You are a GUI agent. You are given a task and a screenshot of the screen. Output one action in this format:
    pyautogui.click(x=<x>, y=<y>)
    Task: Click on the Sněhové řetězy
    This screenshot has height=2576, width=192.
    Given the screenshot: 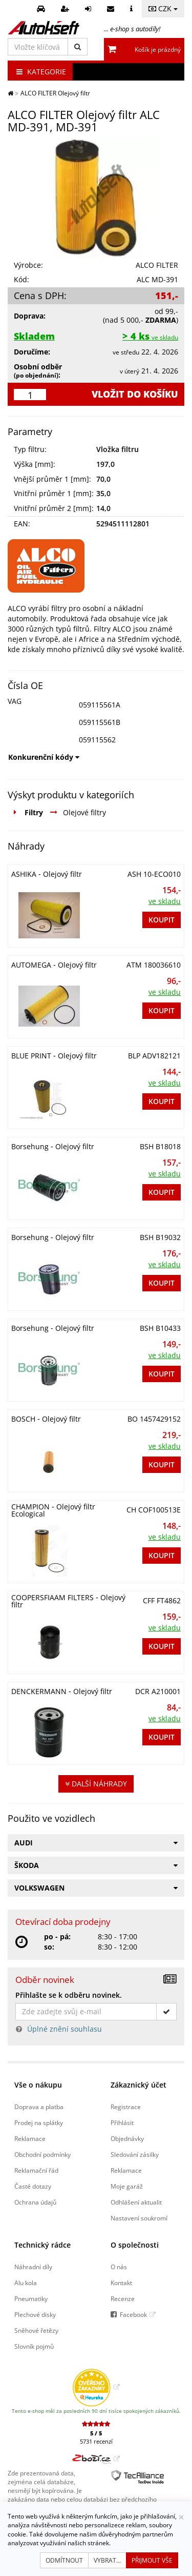 What is the action you would take?
    pyautogui.click(x=36, y=2330)
    